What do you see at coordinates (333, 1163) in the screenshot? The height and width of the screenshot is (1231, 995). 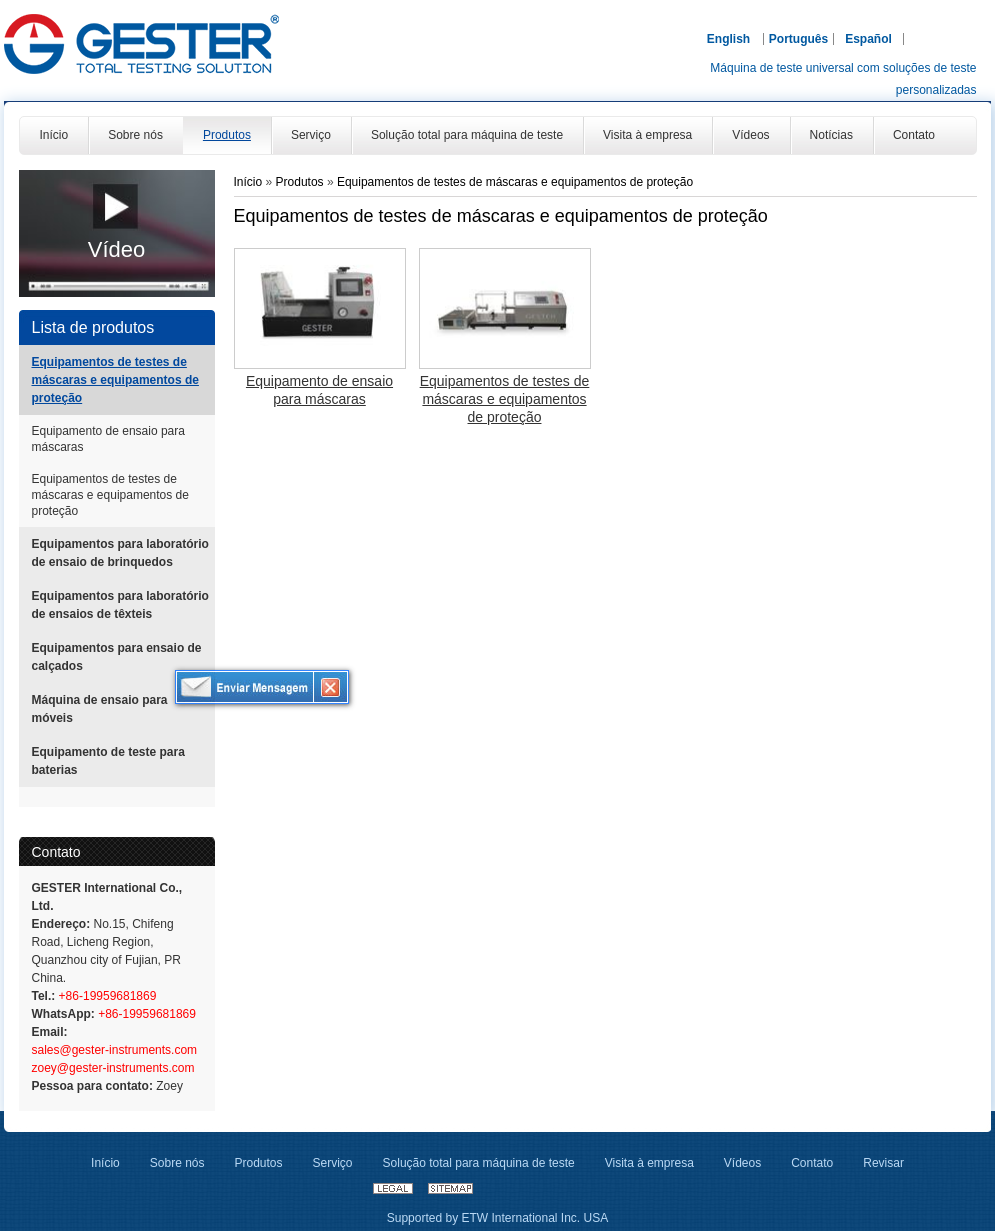 I see `Serviço` at bounding box center [333, 1163].